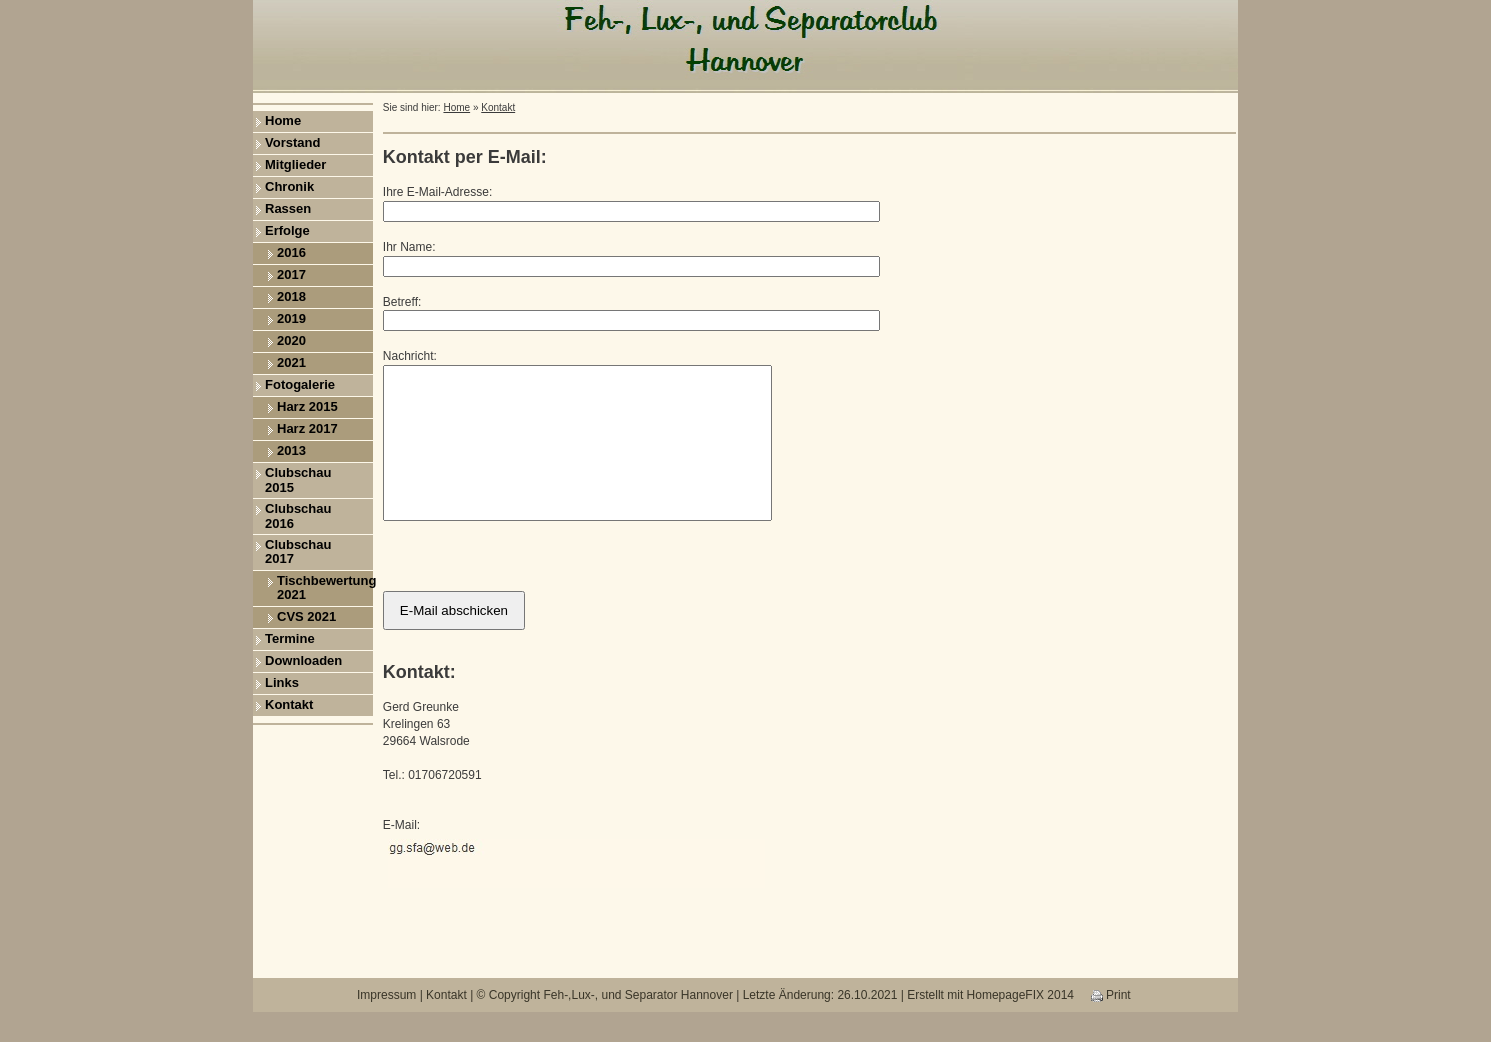 The image size is (1491, 1042). Describe the element at coordinates (386, 1025) in the screenshot. I see `Impressum` at that location.